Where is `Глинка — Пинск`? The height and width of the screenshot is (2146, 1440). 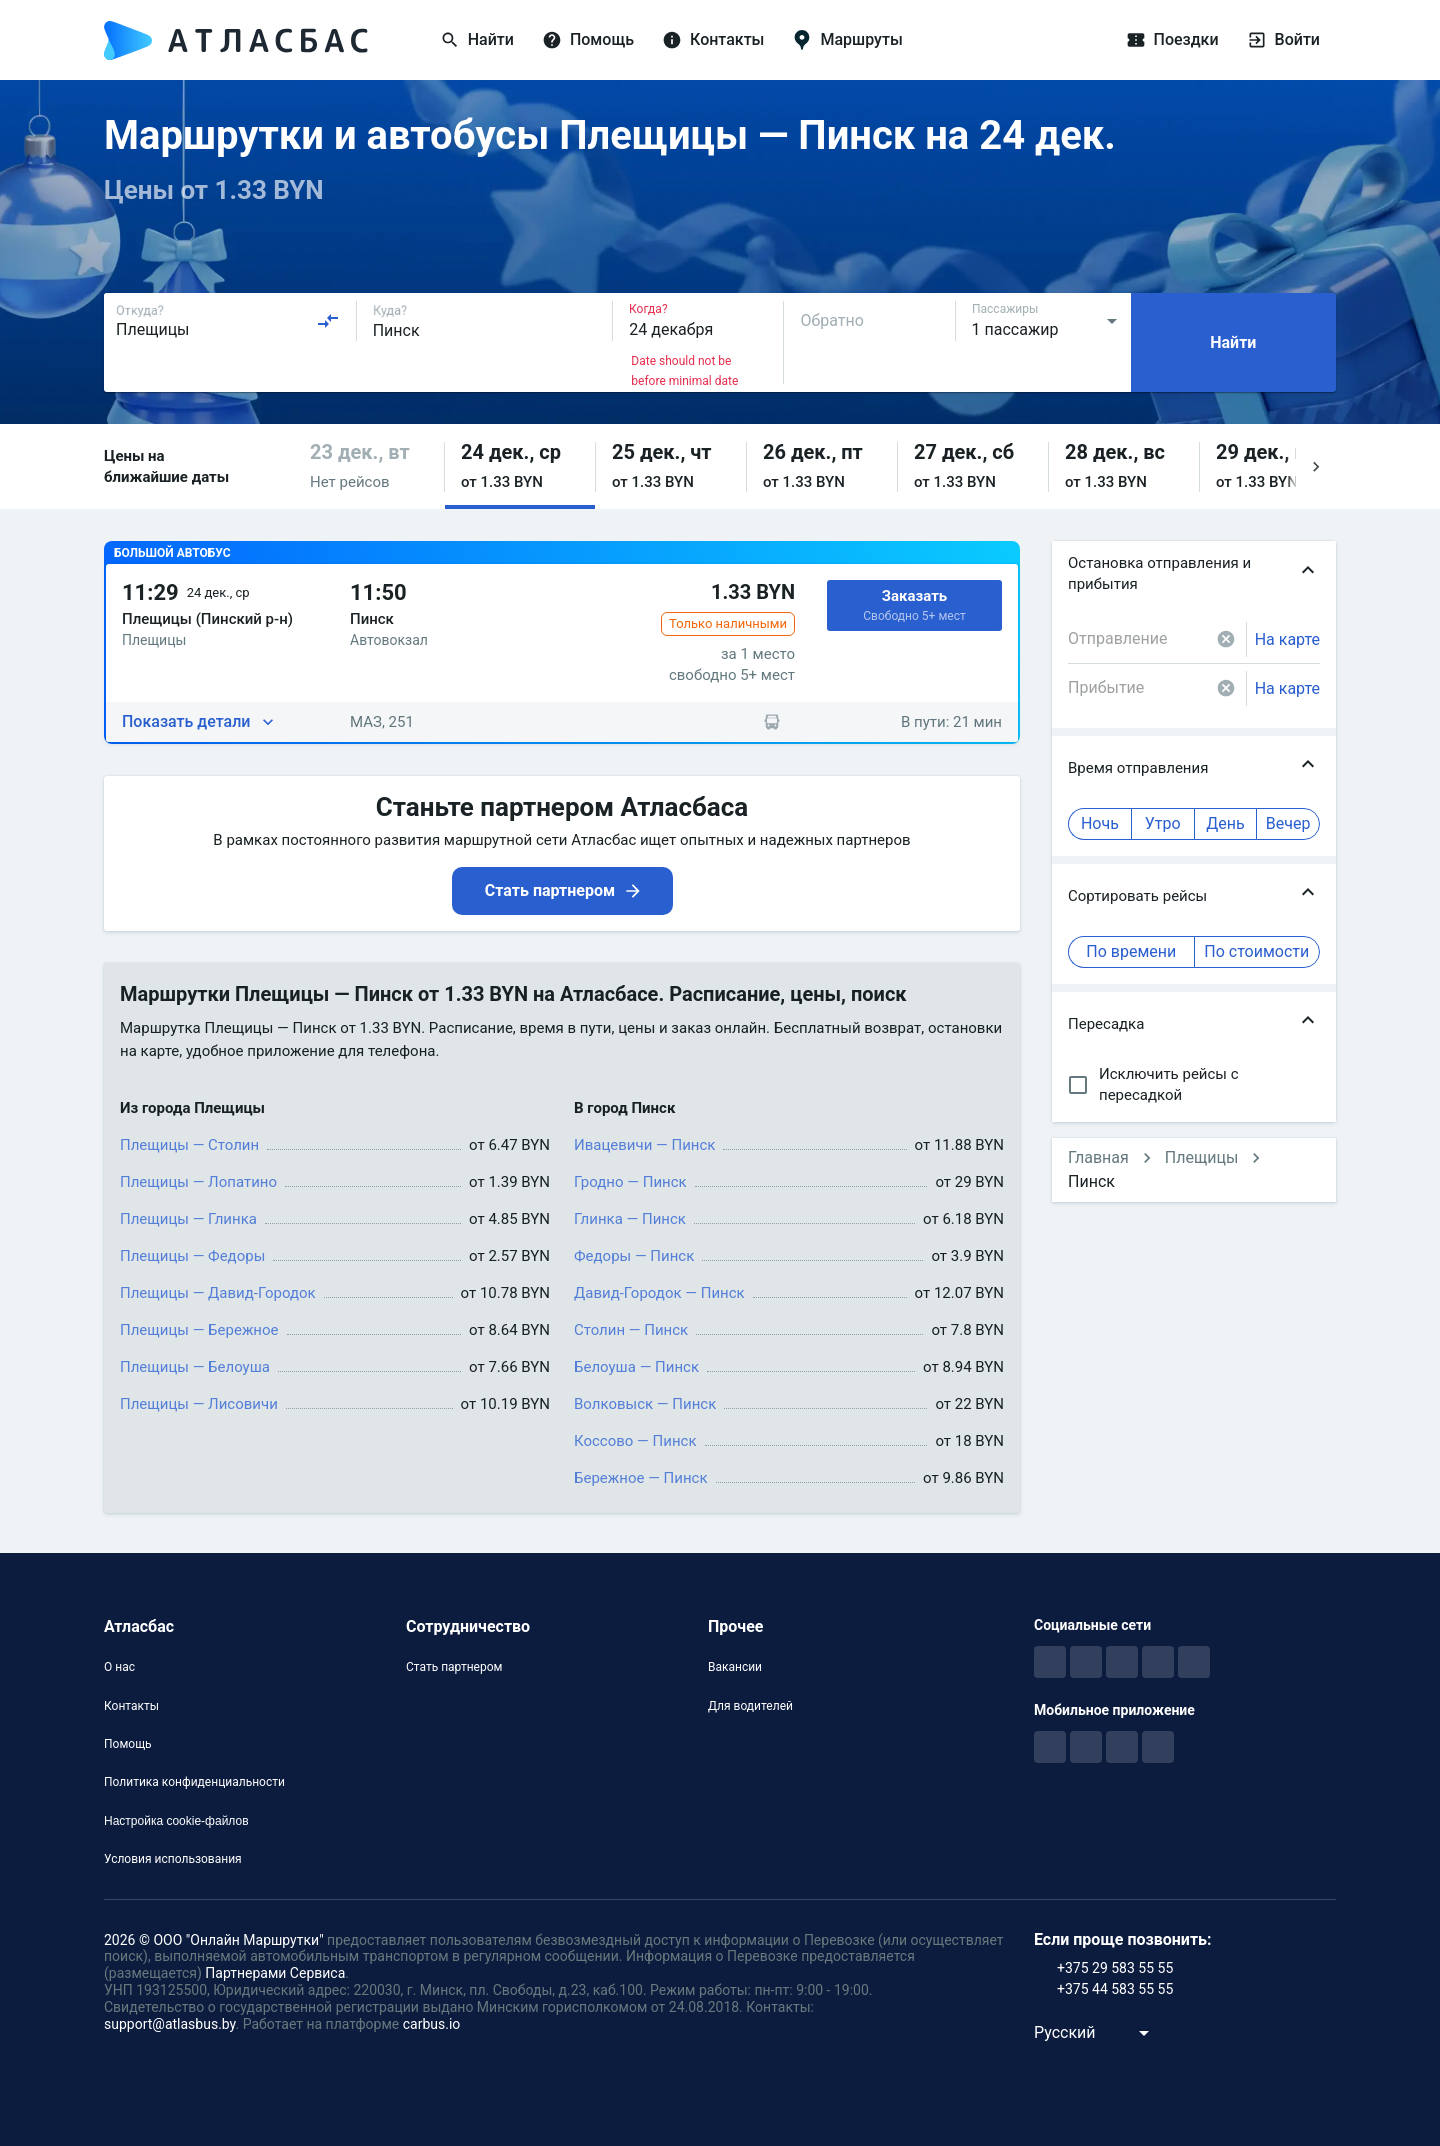
Глинка — Пинск is located at coordinates (630, 1219).